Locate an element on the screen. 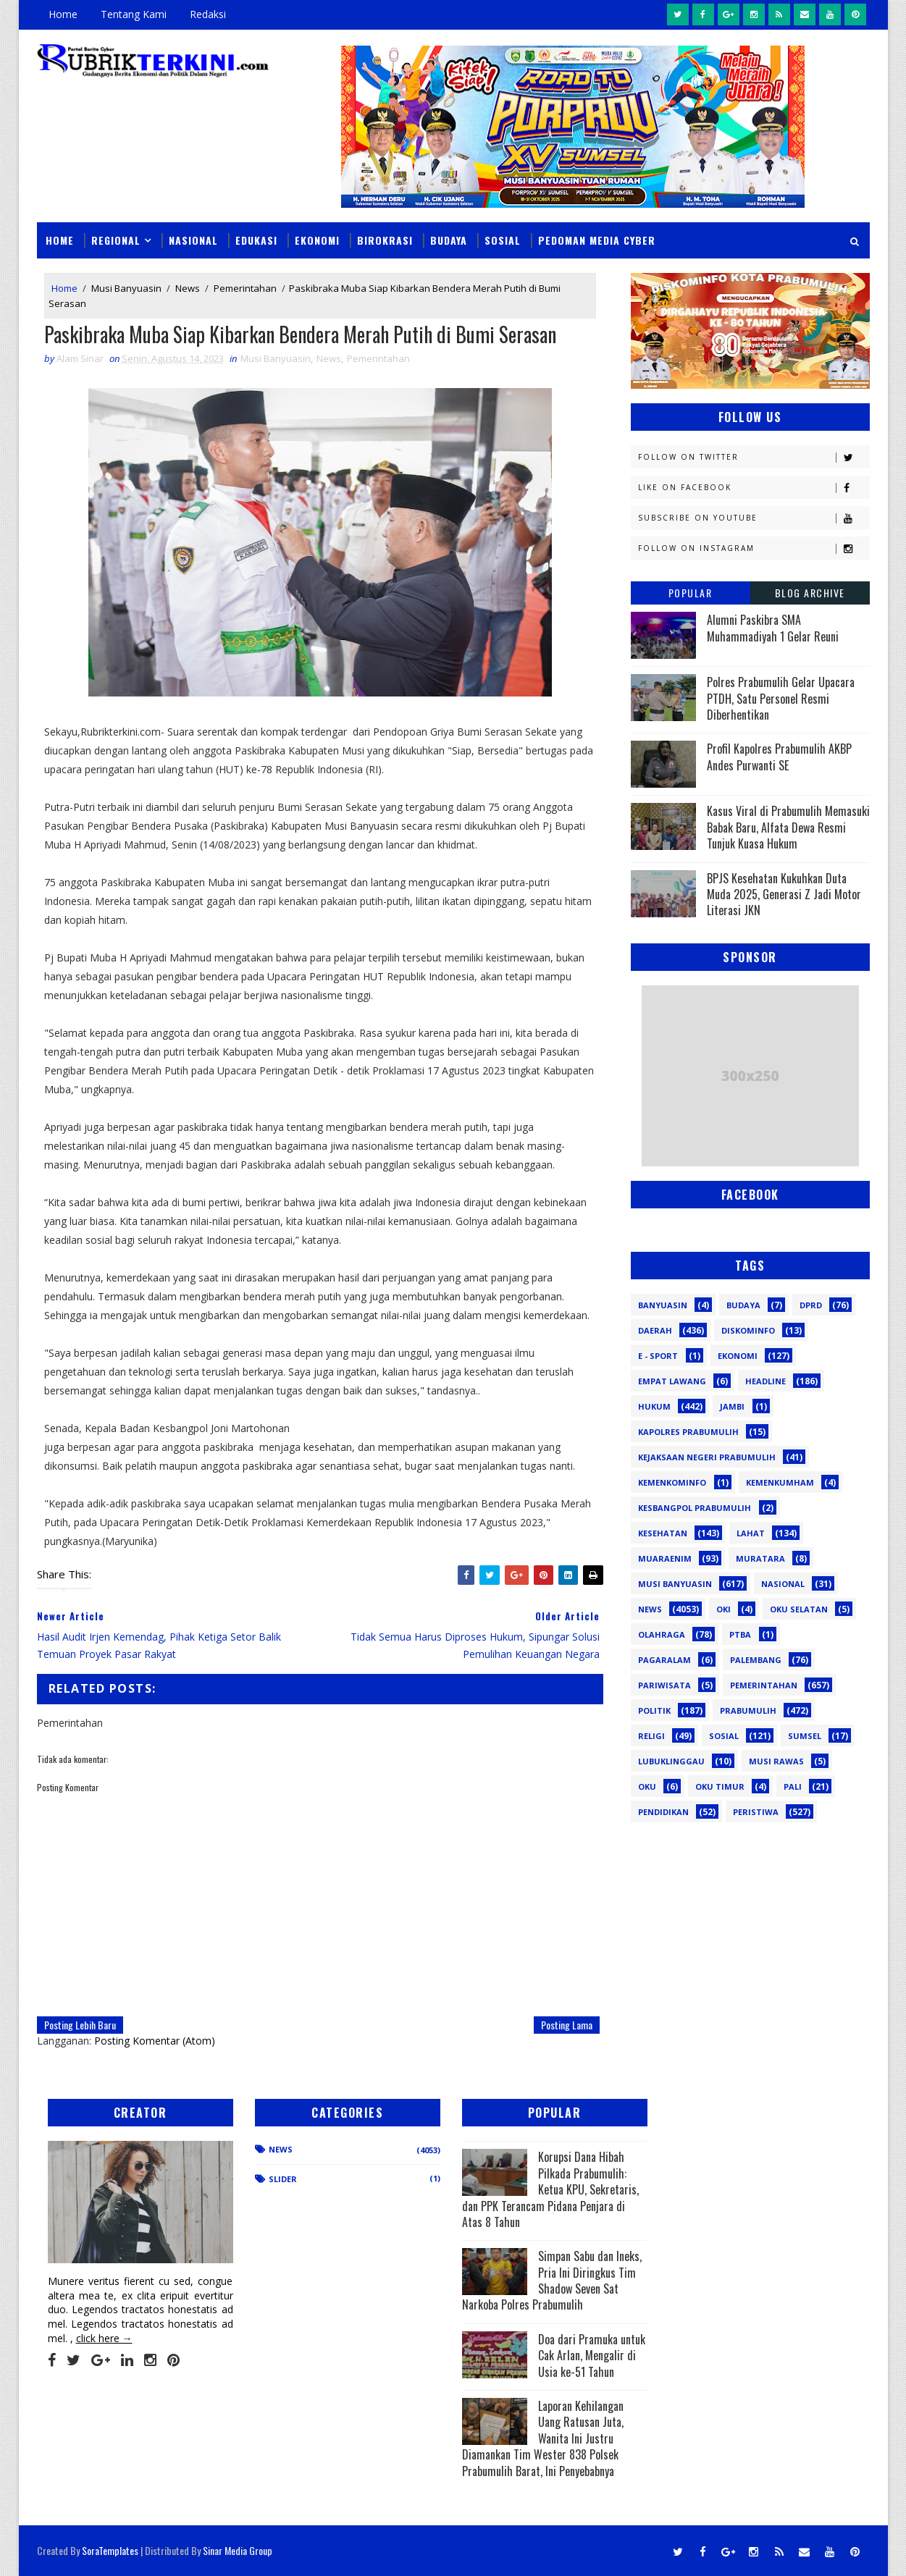 Image resolution: width=906 pixels, height=2576 pixels. Diskominfo is located at coordinates (748, 1330).